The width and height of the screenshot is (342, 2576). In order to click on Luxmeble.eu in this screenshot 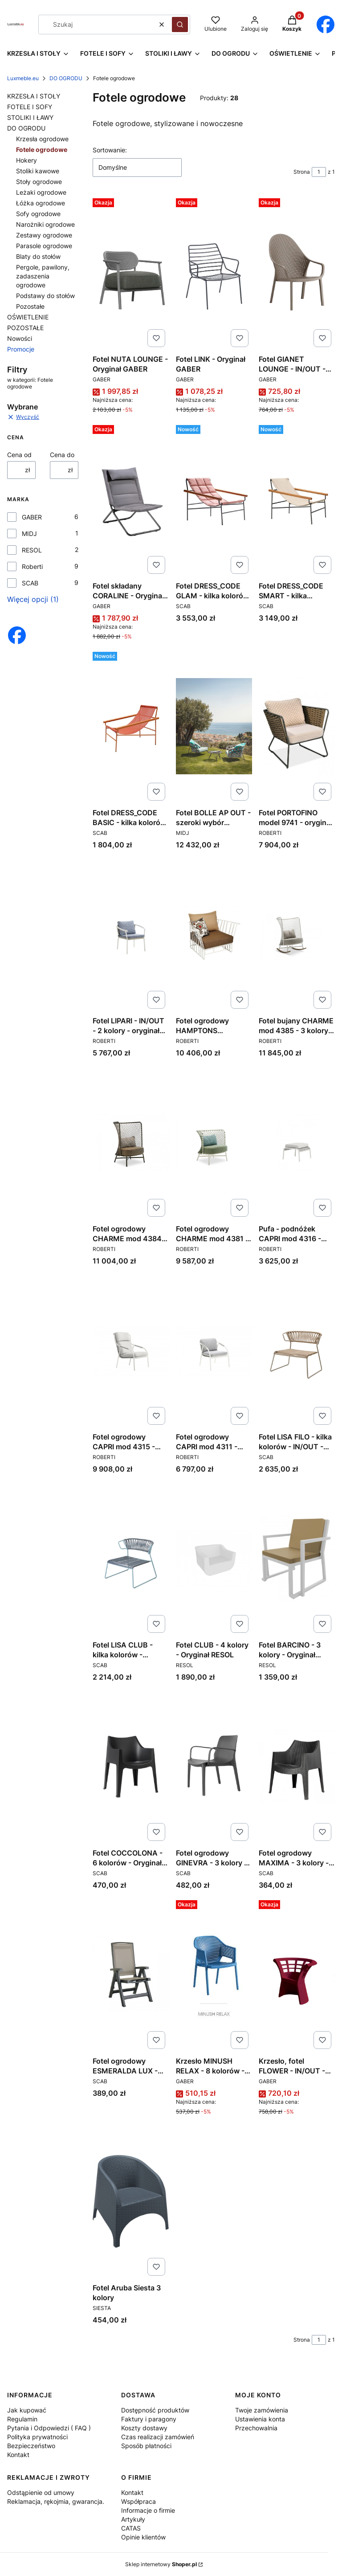, I will do `click(23, 78)`.